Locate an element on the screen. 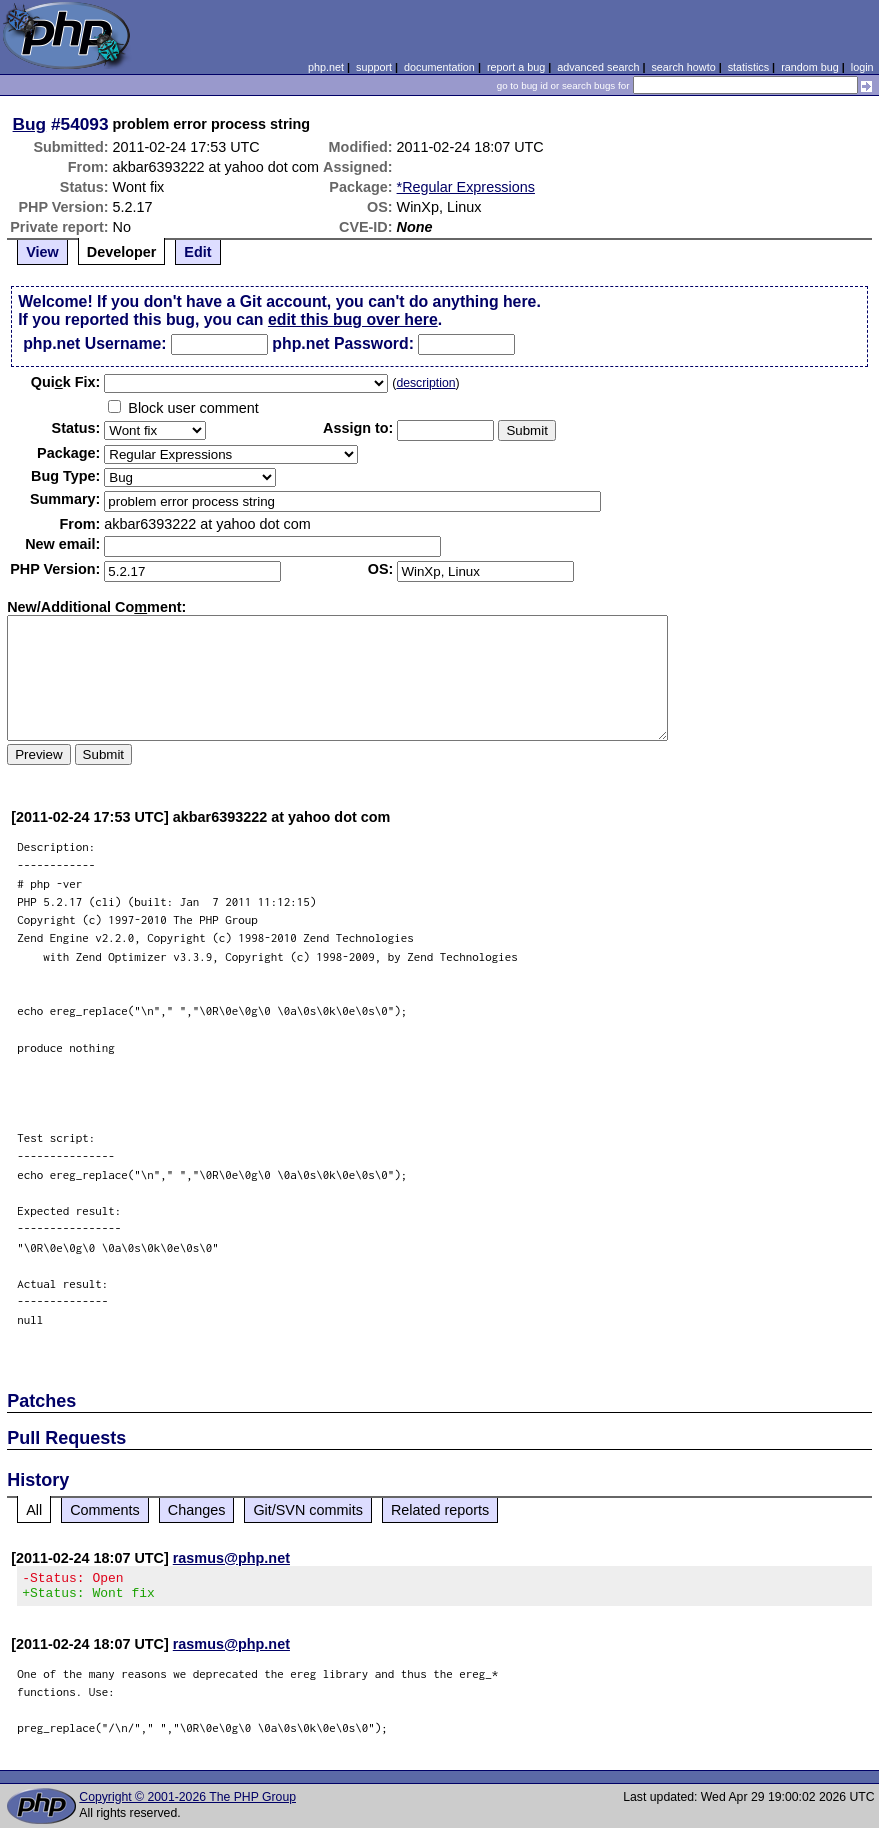 This screenshot has width=879, height=1846. advanced search is located at coordinates (598, 67).